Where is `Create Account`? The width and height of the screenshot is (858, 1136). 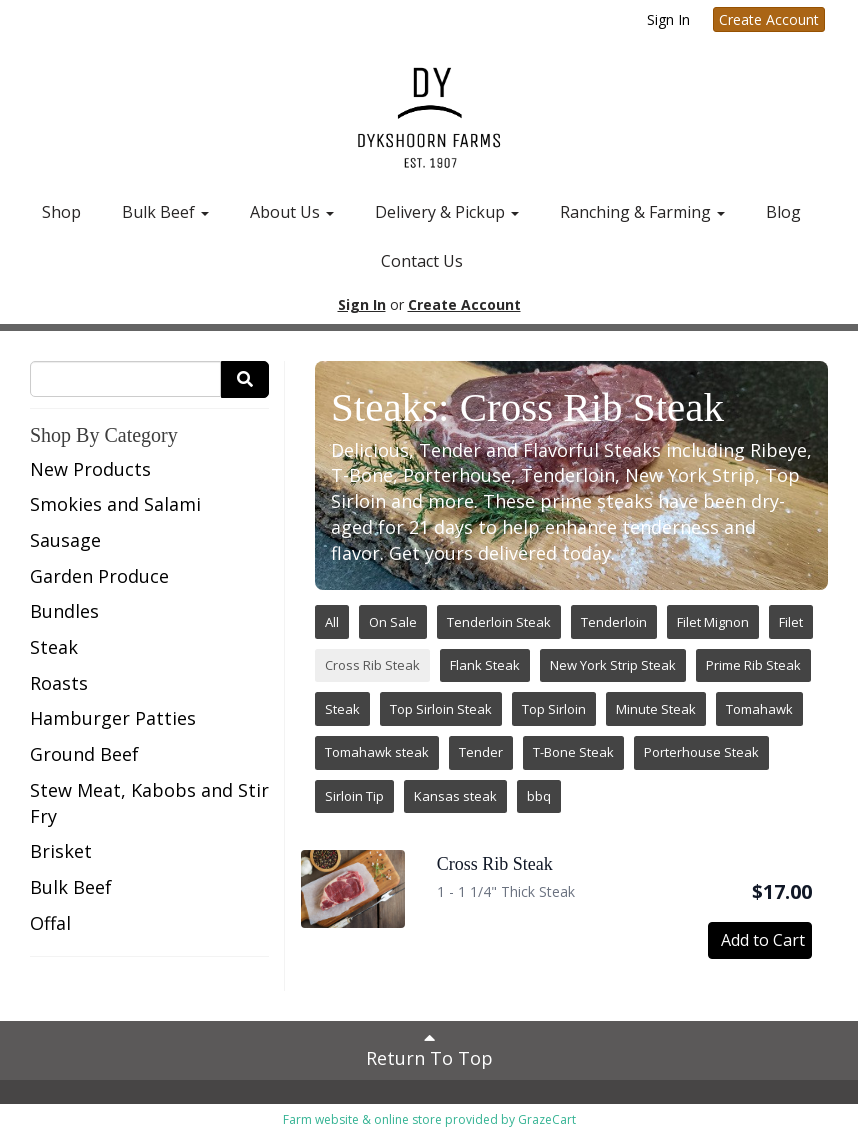 Create Account is located at coordinates (769, 19).